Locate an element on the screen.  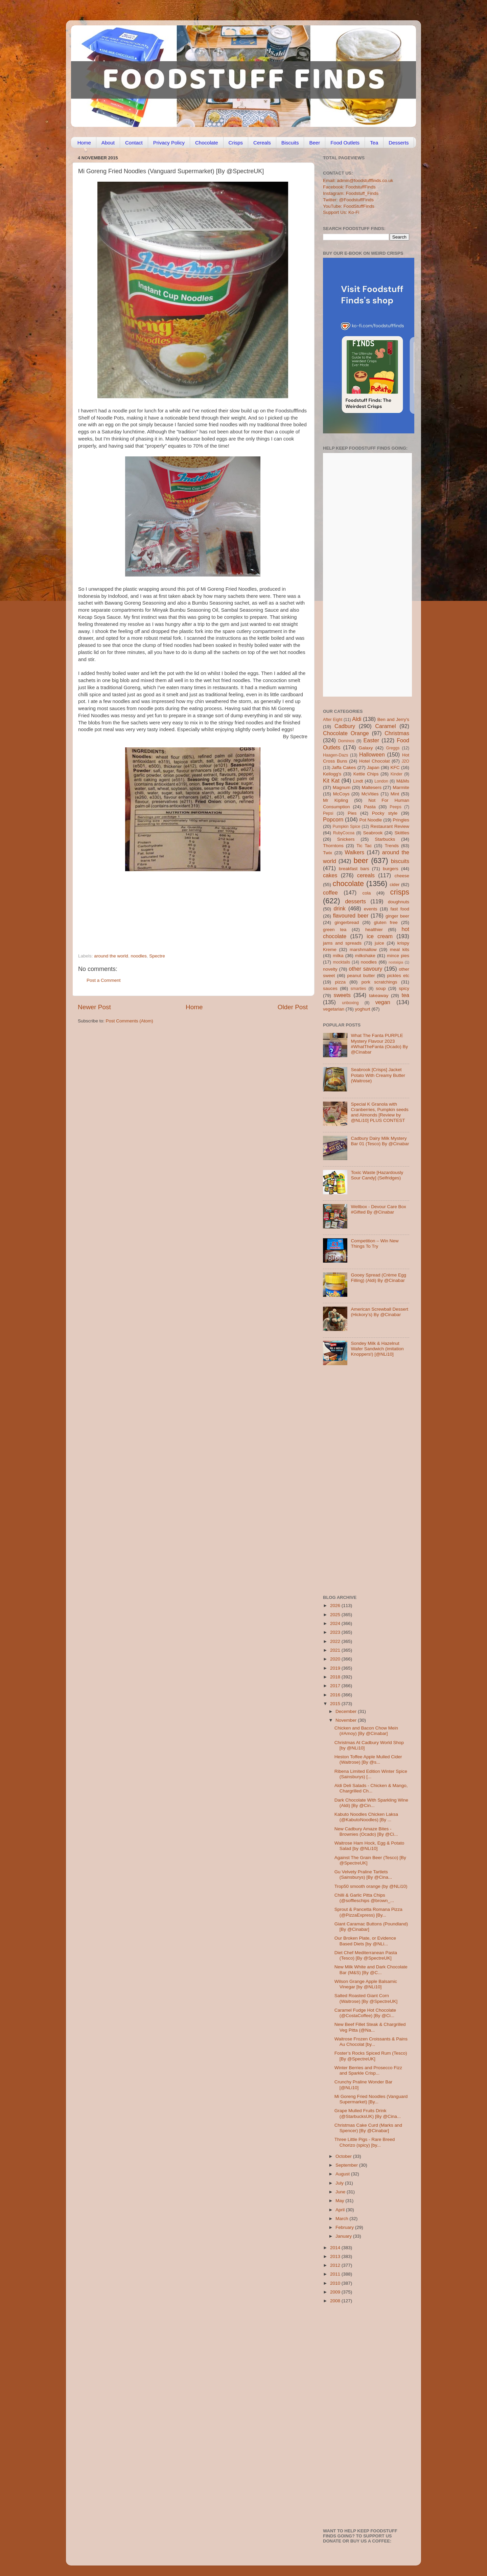
ice cream is located at coordinates (380, 936).